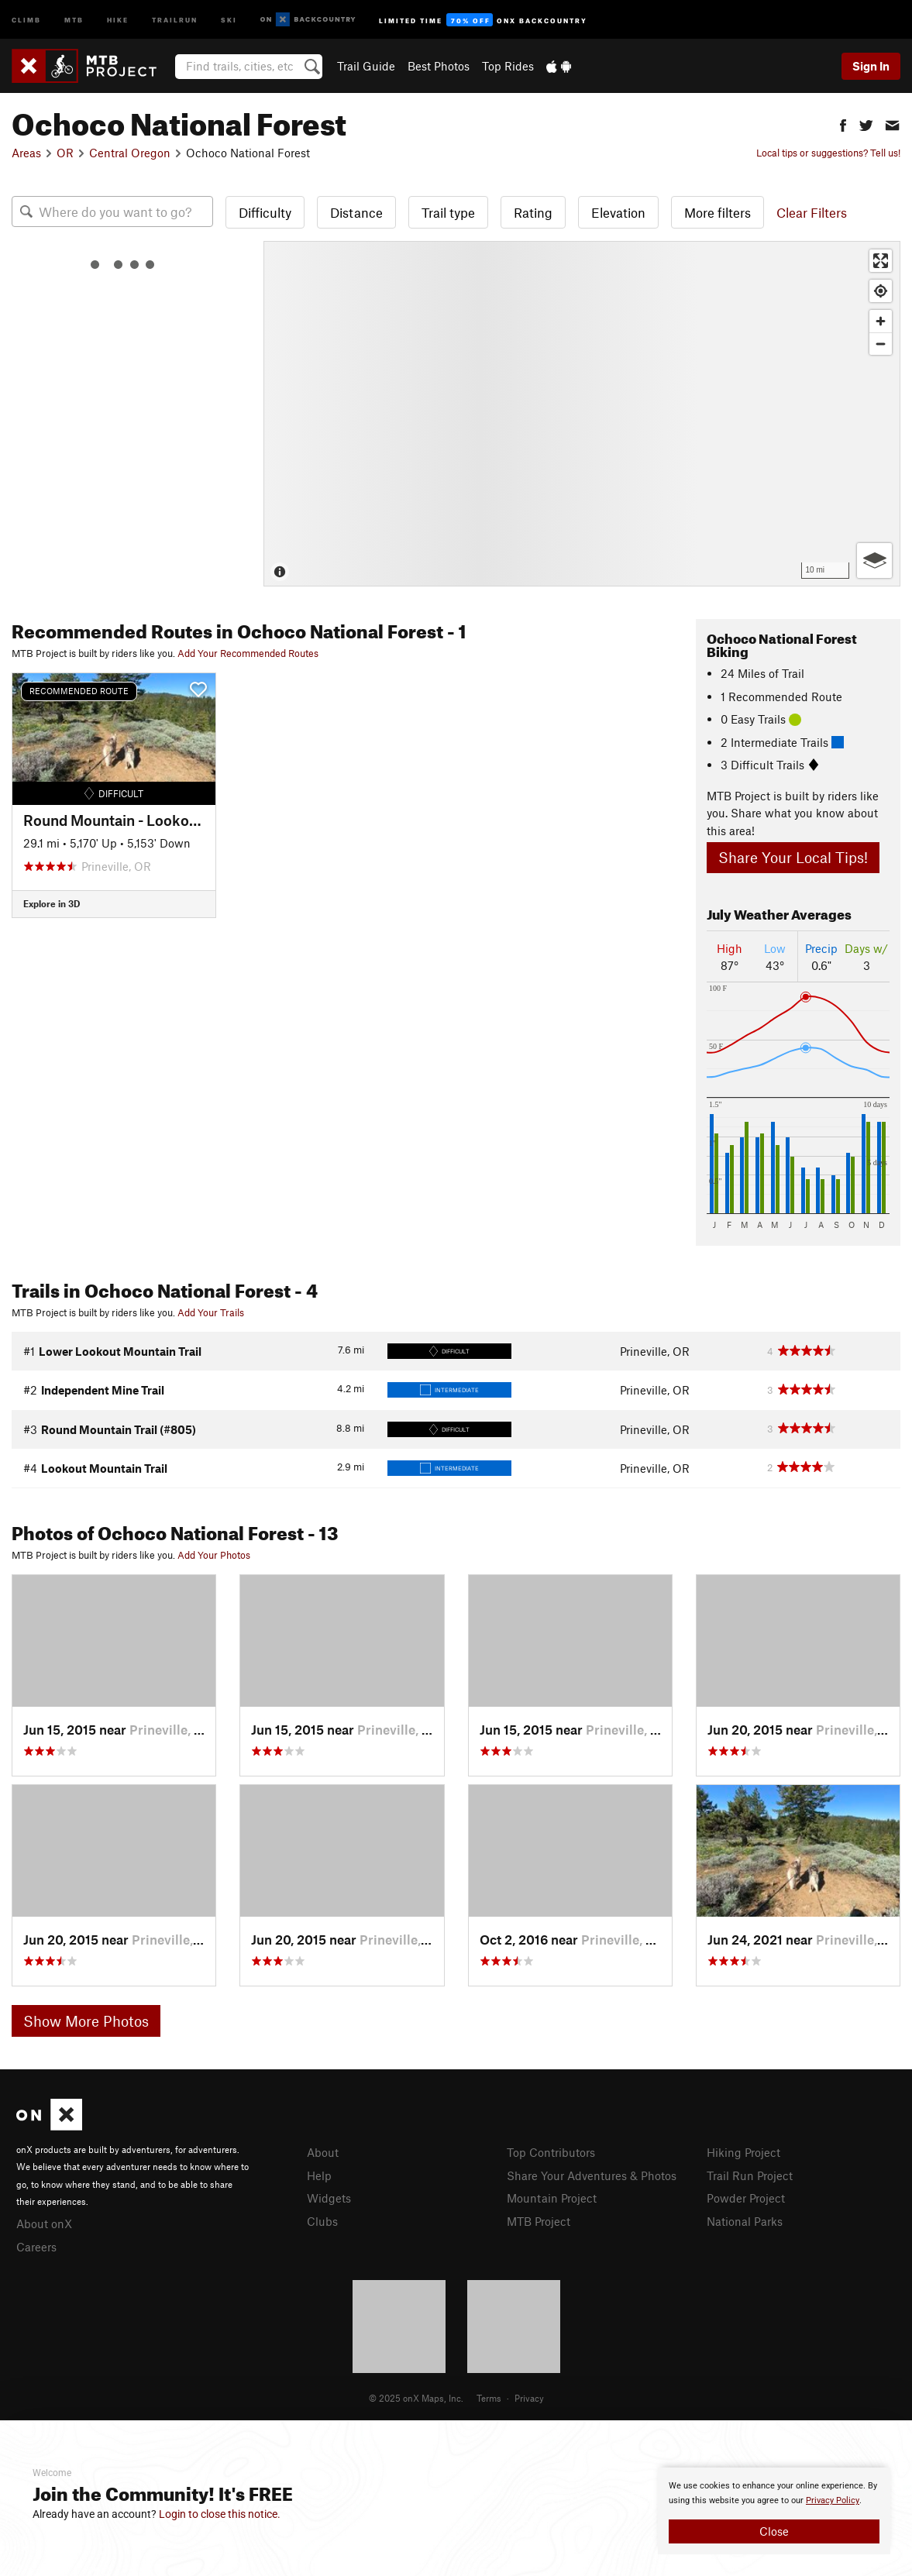 This screenshot has height=2576, width=912. Describe the element at coordinates (746, 2198) in the screenshot. I see `Powder Project` at that location.